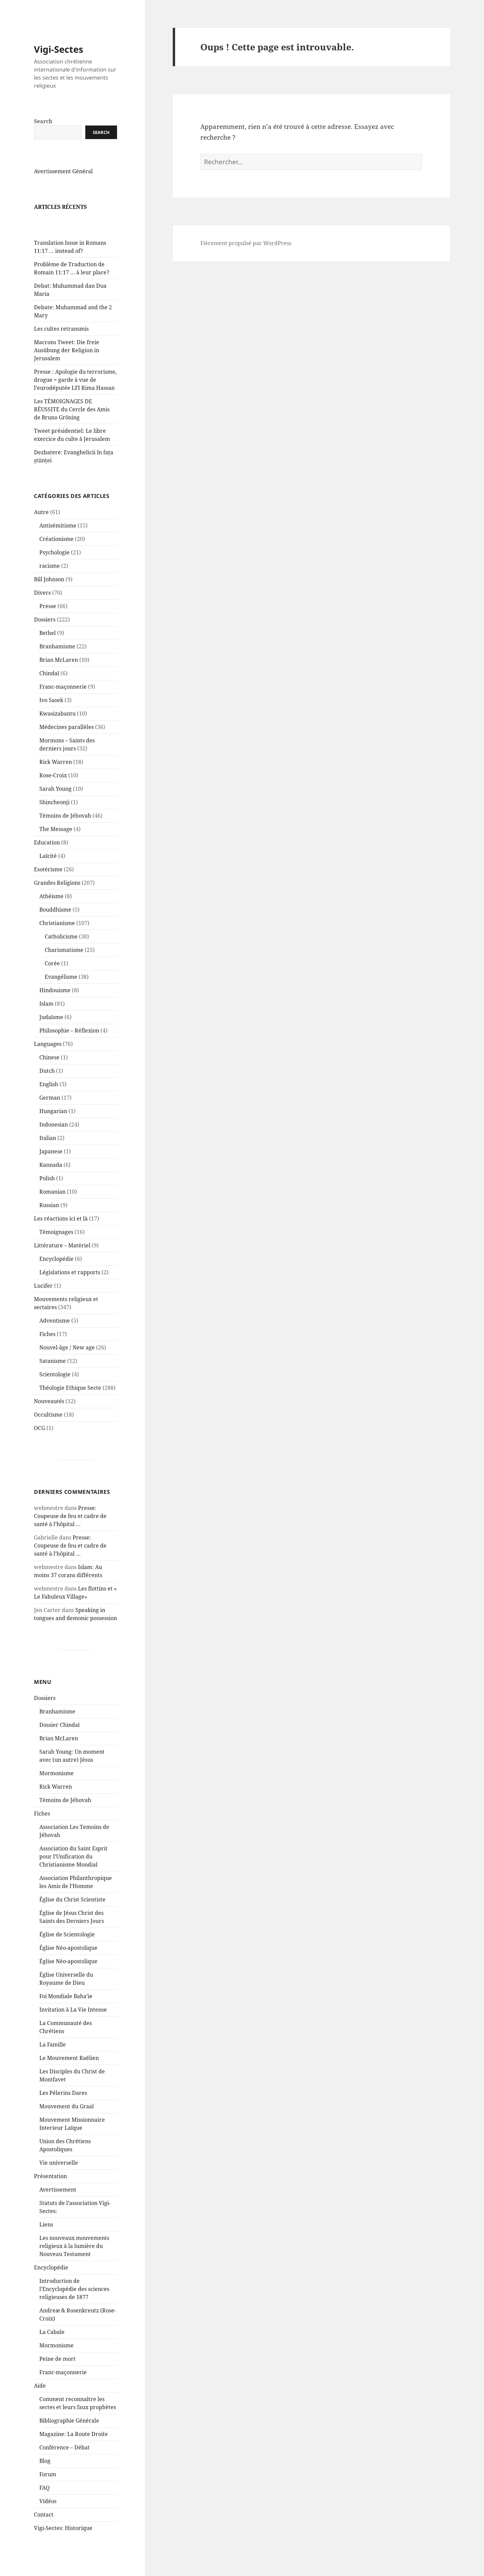  Describe the element at coordinates (72, 425) in the screenshot. I see `Les TÉMOIGNAGES DE RÉUSSITE du Cercle des Amis de Bruno Gröning` at that location.